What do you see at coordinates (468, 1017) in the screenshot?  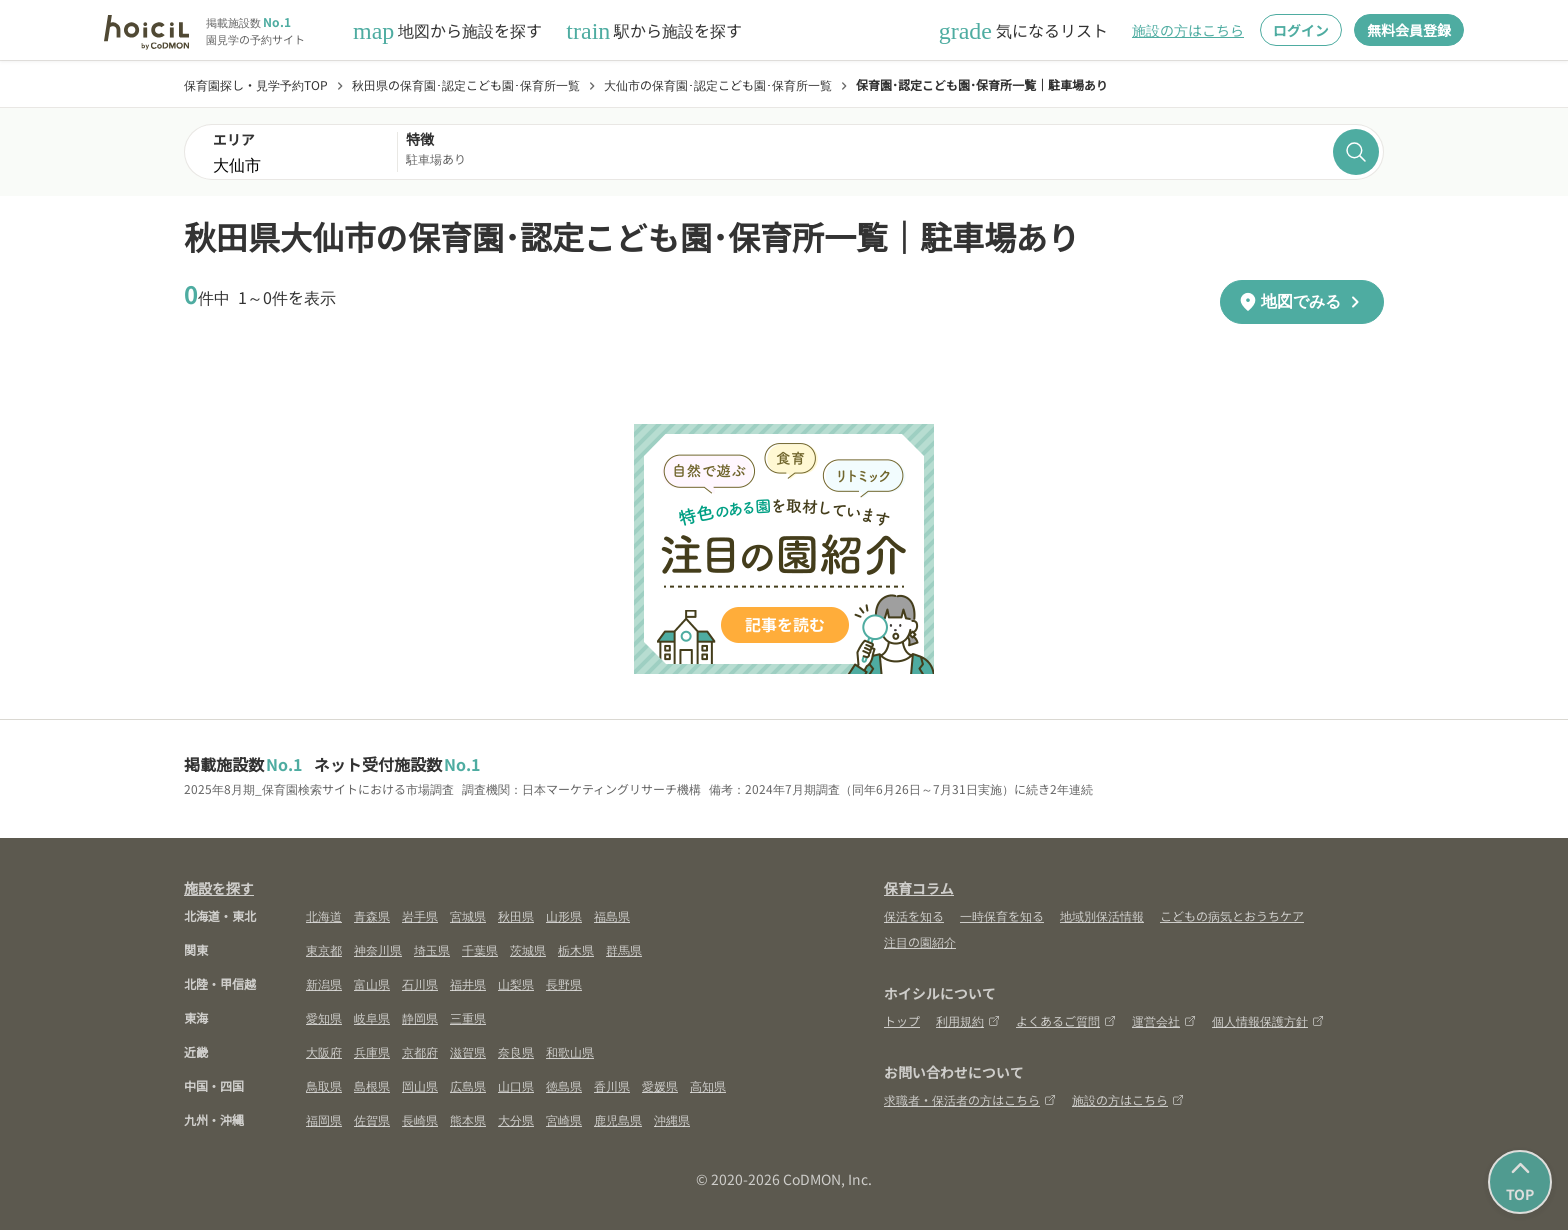 I see `三重県` at bounding box center [468, 1017].